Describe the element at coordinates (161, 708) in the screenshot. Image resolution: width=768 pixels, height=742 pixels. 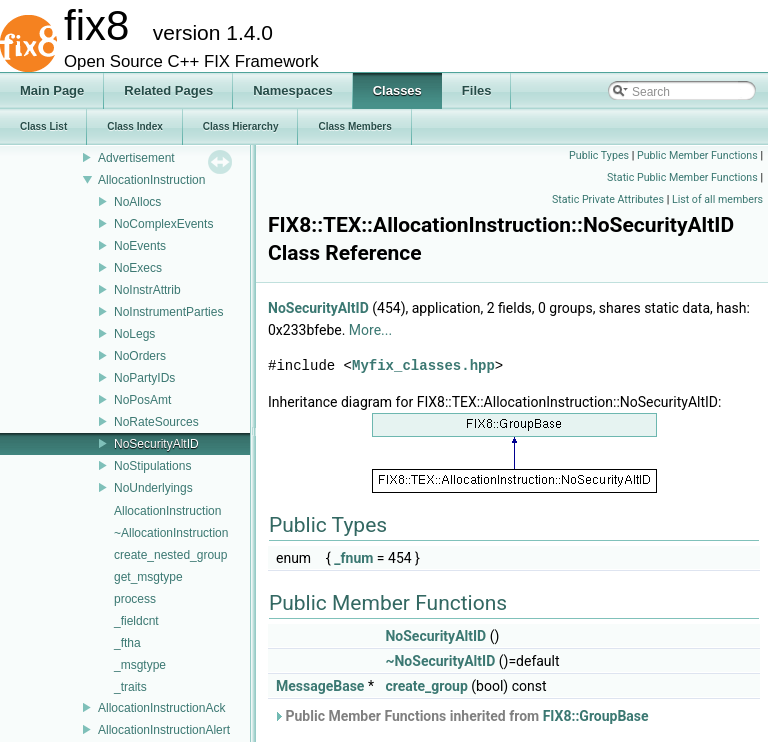
I see `AllocationInstructionAck` at that location.